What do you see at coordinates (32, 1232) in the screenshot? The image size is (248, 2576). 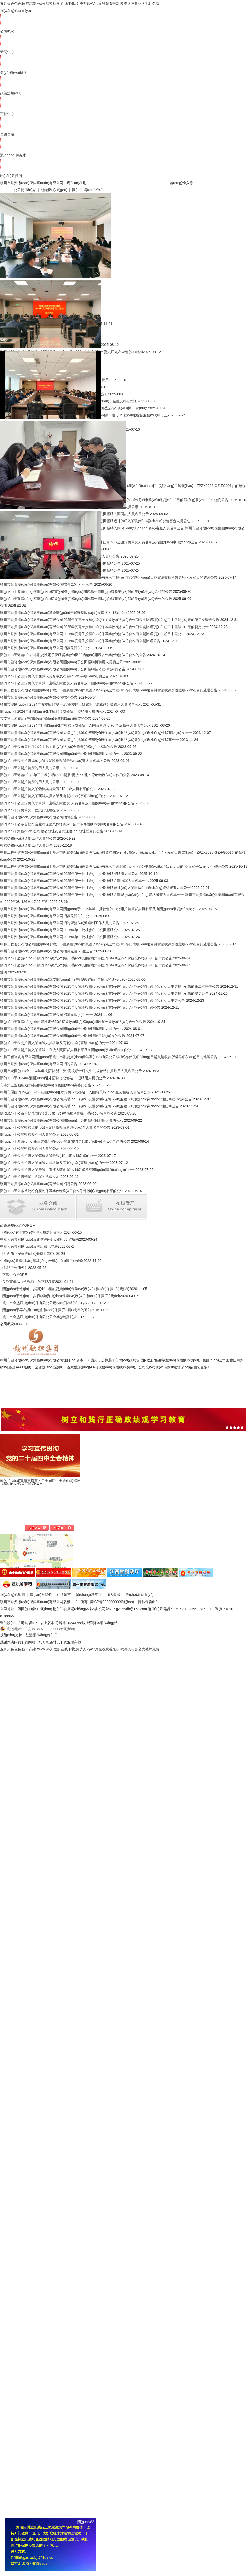 I see `《國(guó)有企業(yè)管理人員處分條例》` at bounding box center [32, 1232].